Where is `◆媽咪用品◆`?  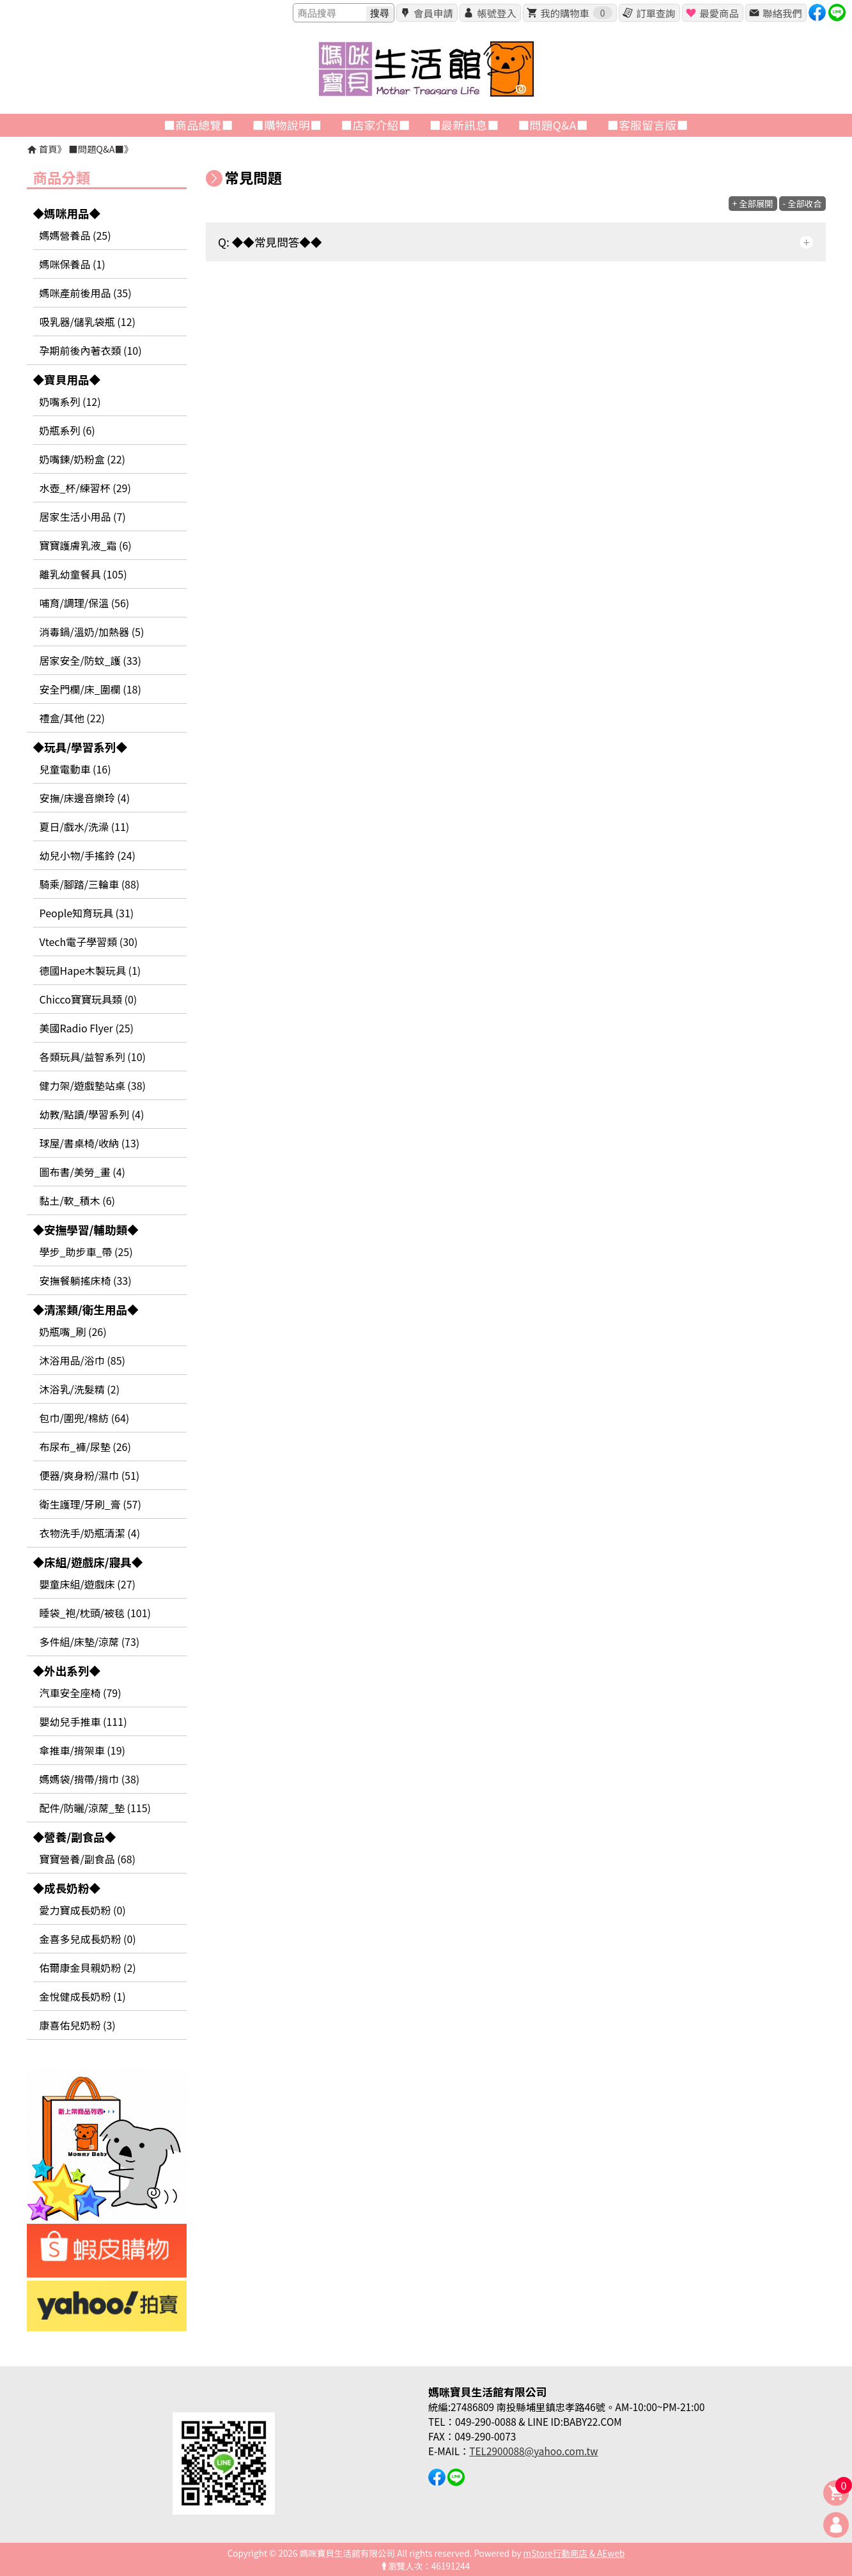
◆媽咪用品◆ is located at coordinates (67, 213).